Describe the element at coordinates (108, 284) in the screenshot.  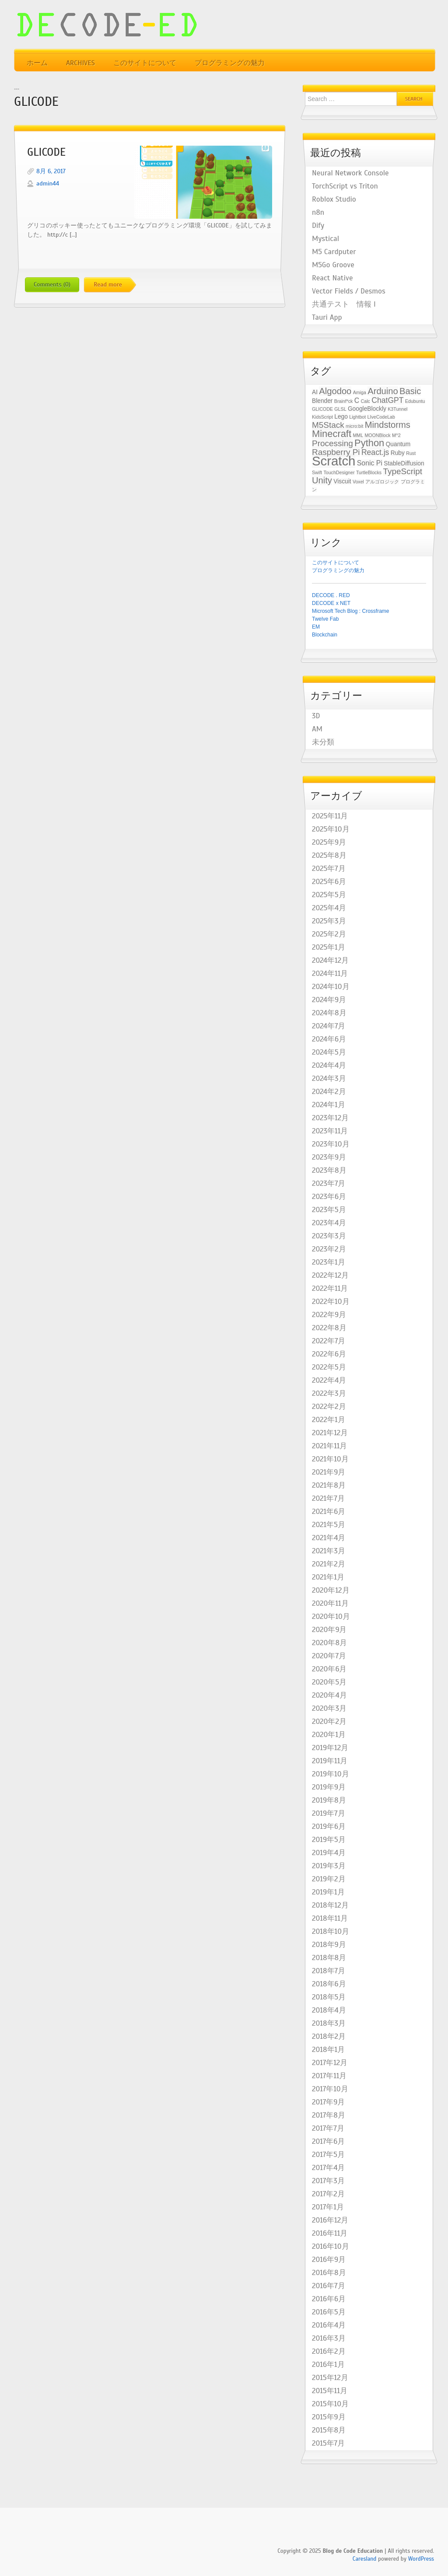
I see `Read more` at that location.